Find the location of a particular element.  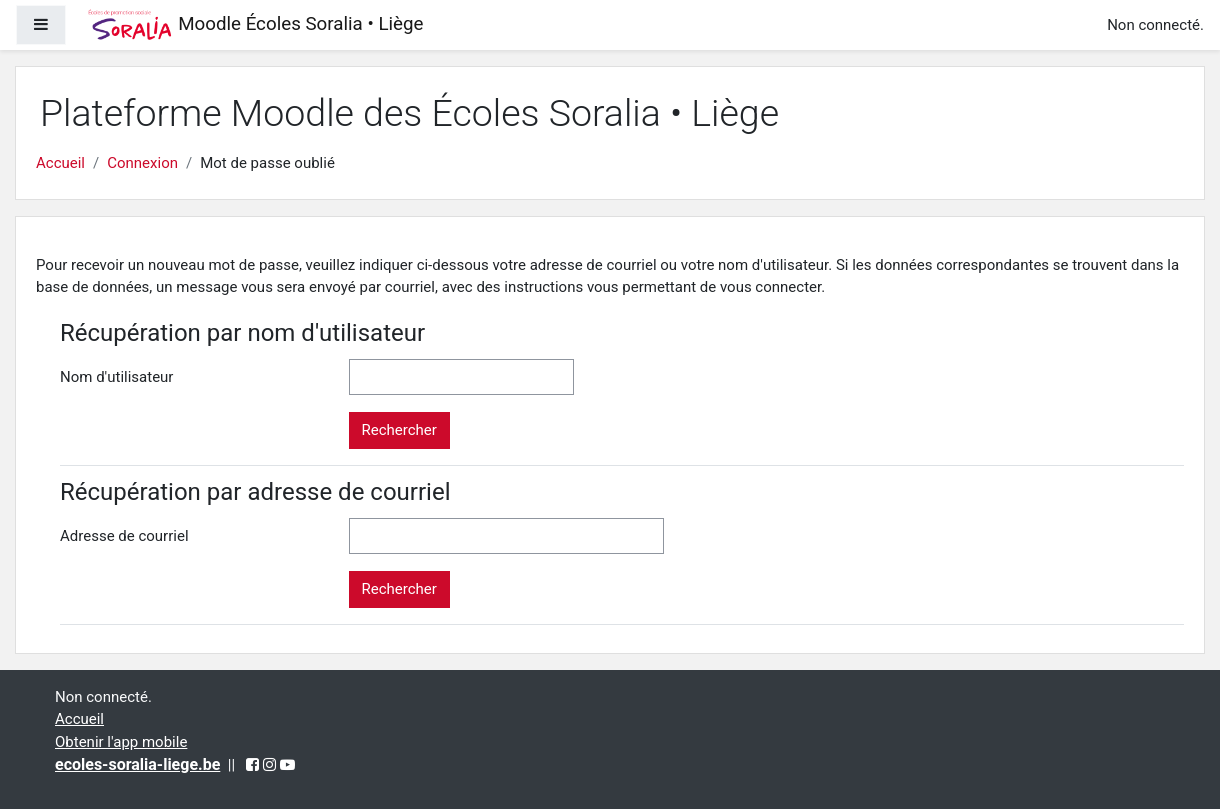

[Instagram (opens in a new tab)] is located at coordinates (269, 765).